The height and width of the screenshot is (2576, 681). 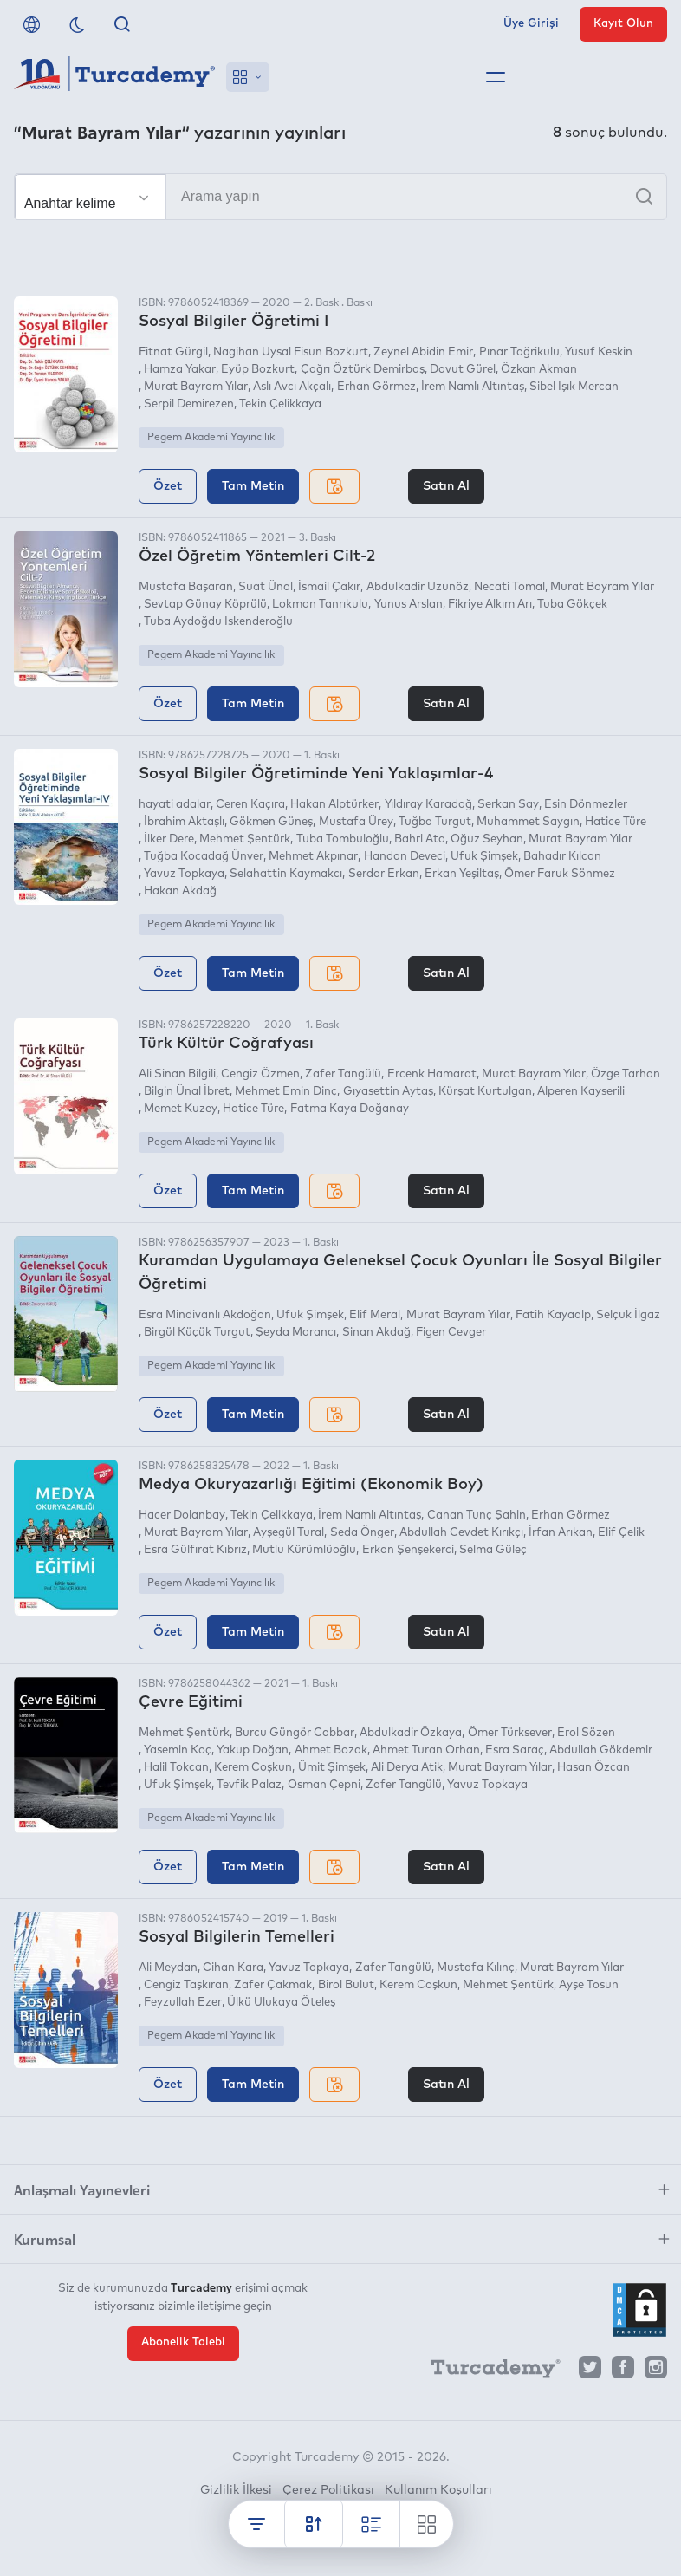 I want to click on İrem Namlı Altıntaş, so click(x=472, y=387).